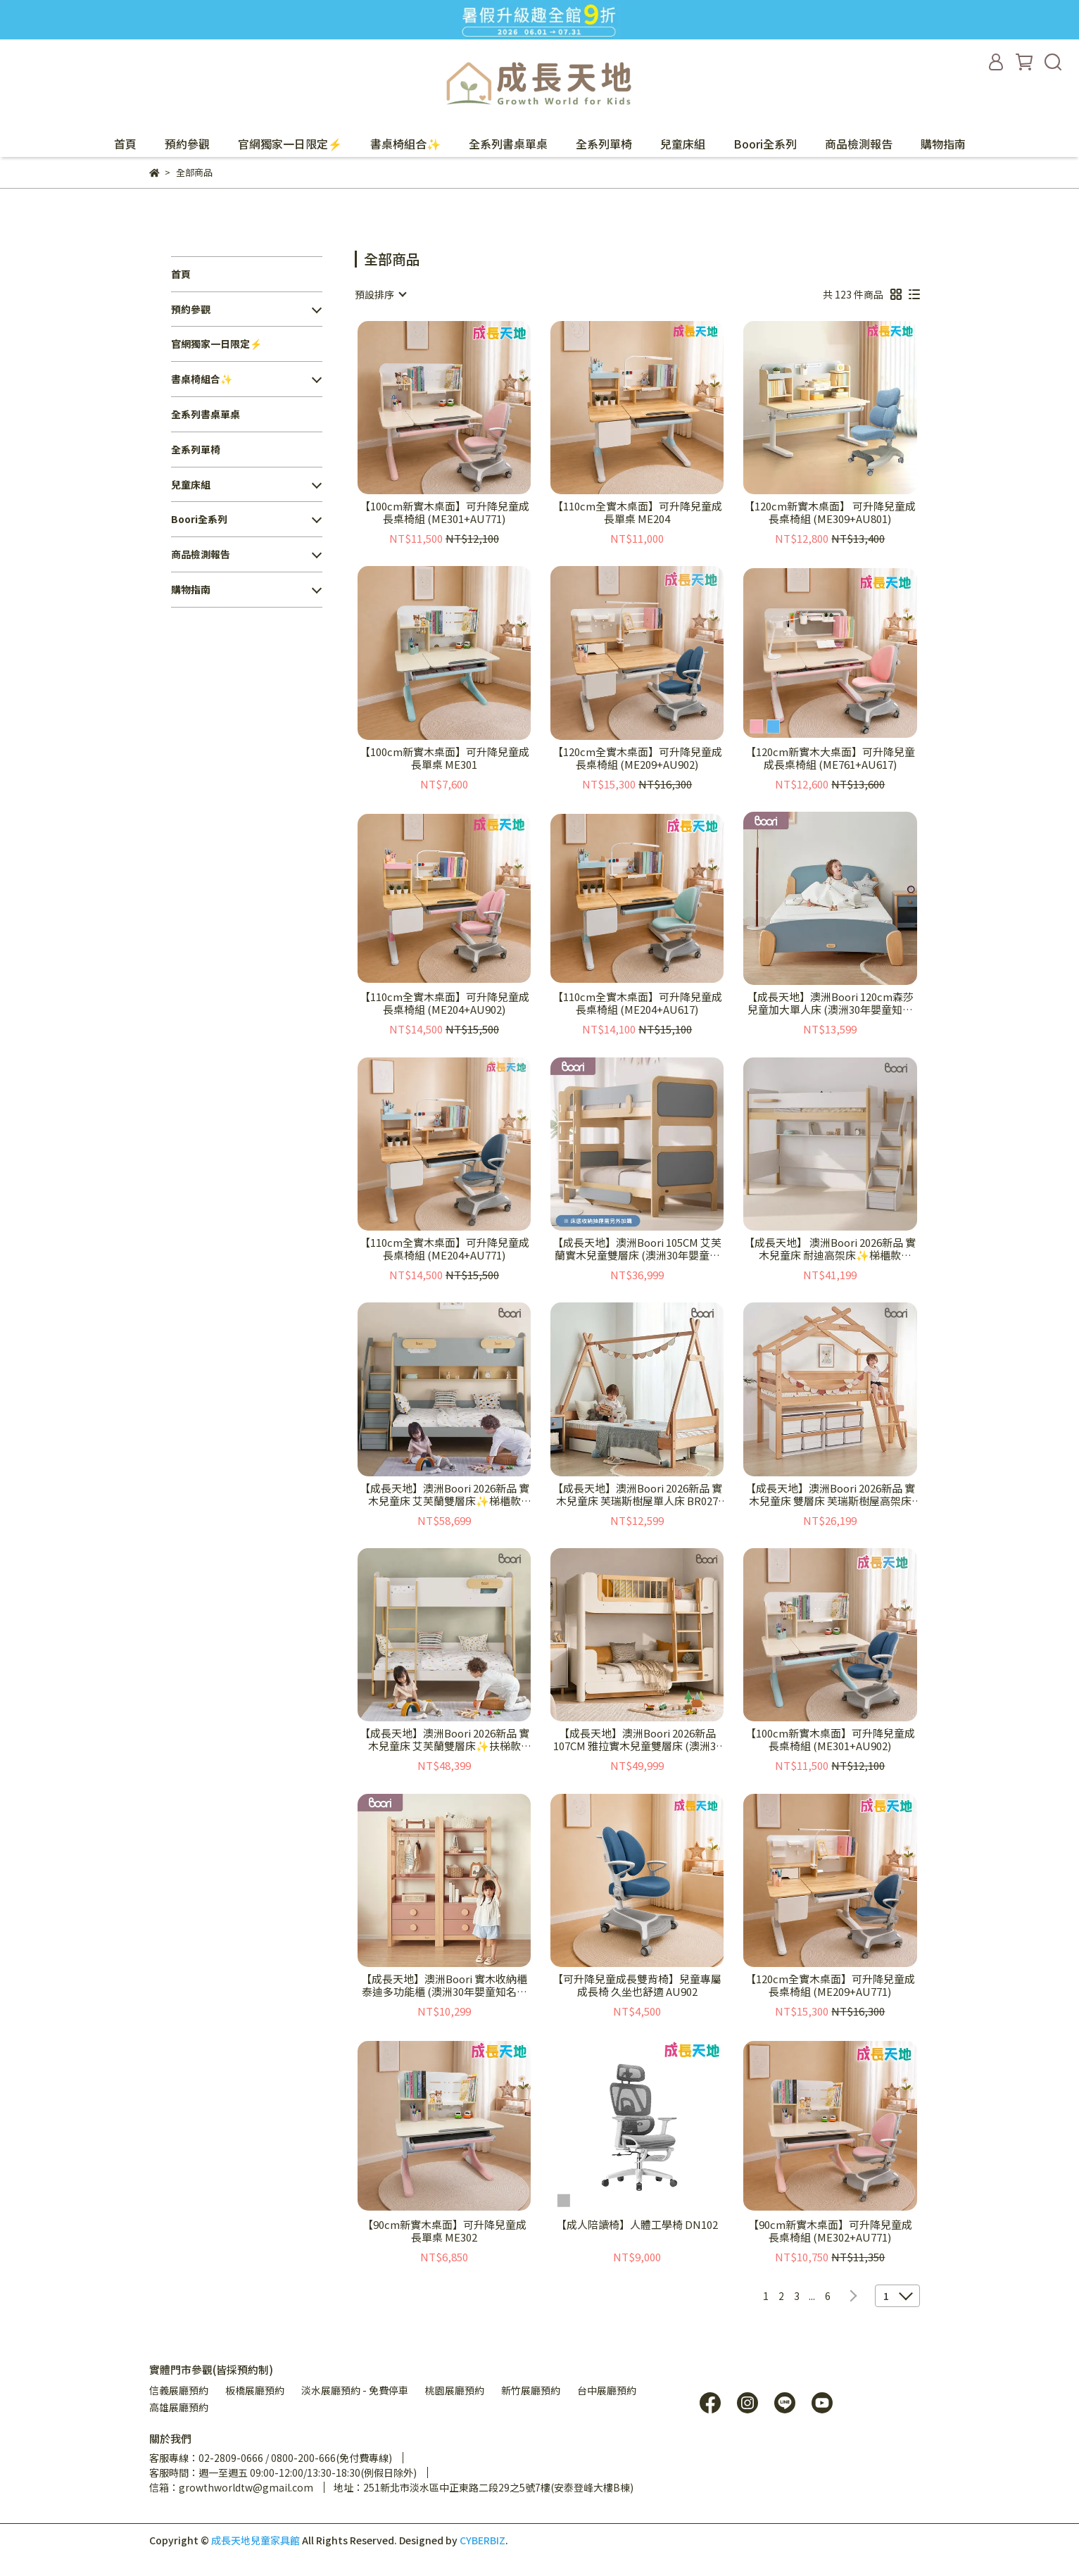 The image size is (1079, 2576). What do you see at coordinates (830, 512) in the screenshot?
I see `【120cm新實木桌面】 可升降兒童成長桌椅組 (ME309+AU801)` at bounding box center [830, 512].